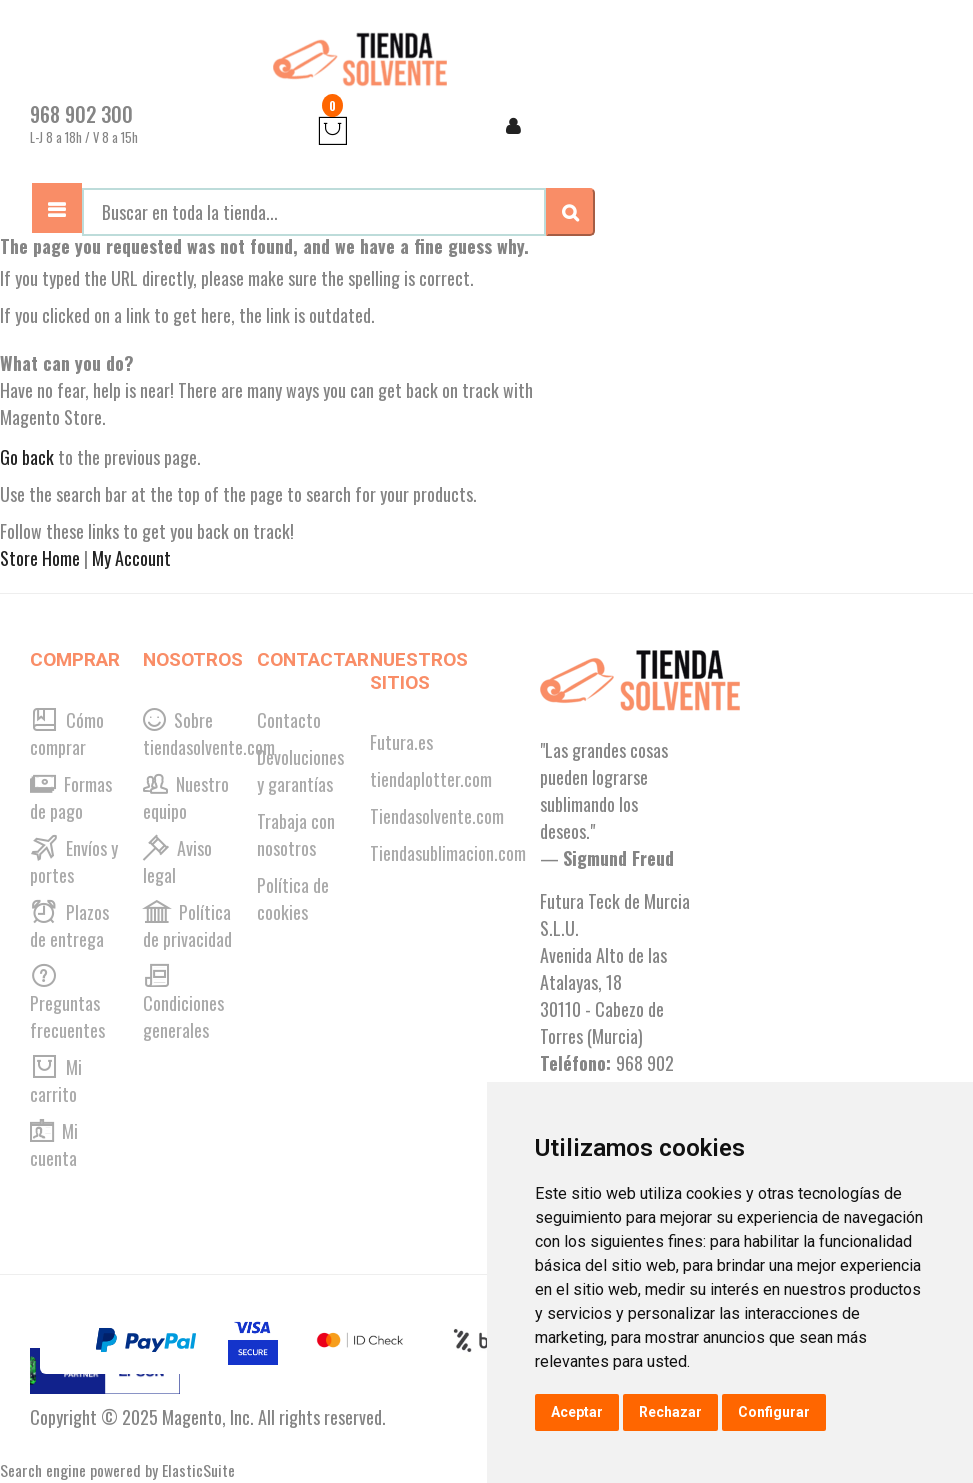 This screenshot has height=1483, width=973. What do you see at coordinates (209, 733) in the screenshot?
I see `Sobre tiendasolvente.com` at bounding box center [209, 733].